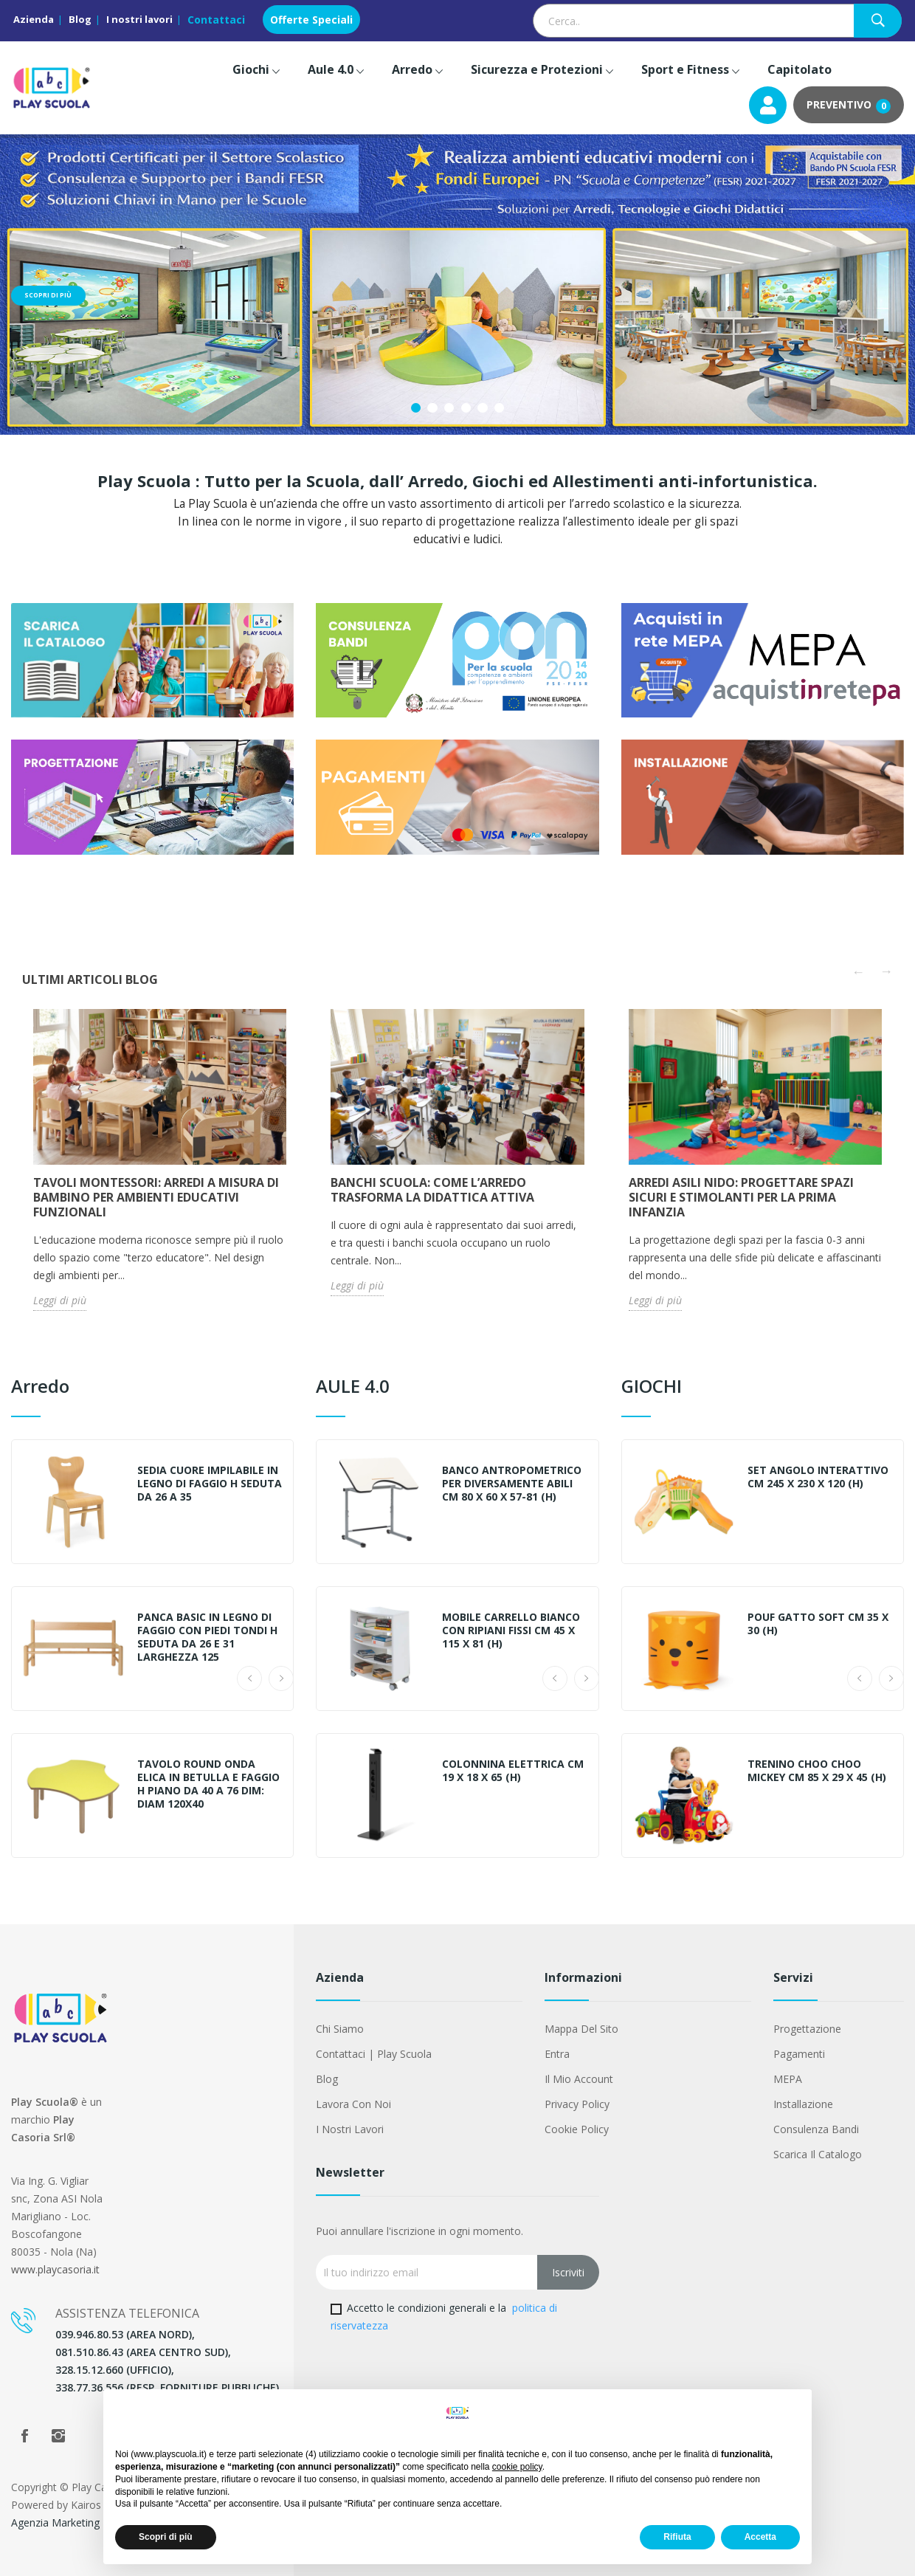 The image size is (915, 2576). Describe the element at coordinates (432, 1189) in the screenshot. I see `Banchi Scuola: Come l’Arredo Trasforma la Didattica Attiva` at that location.